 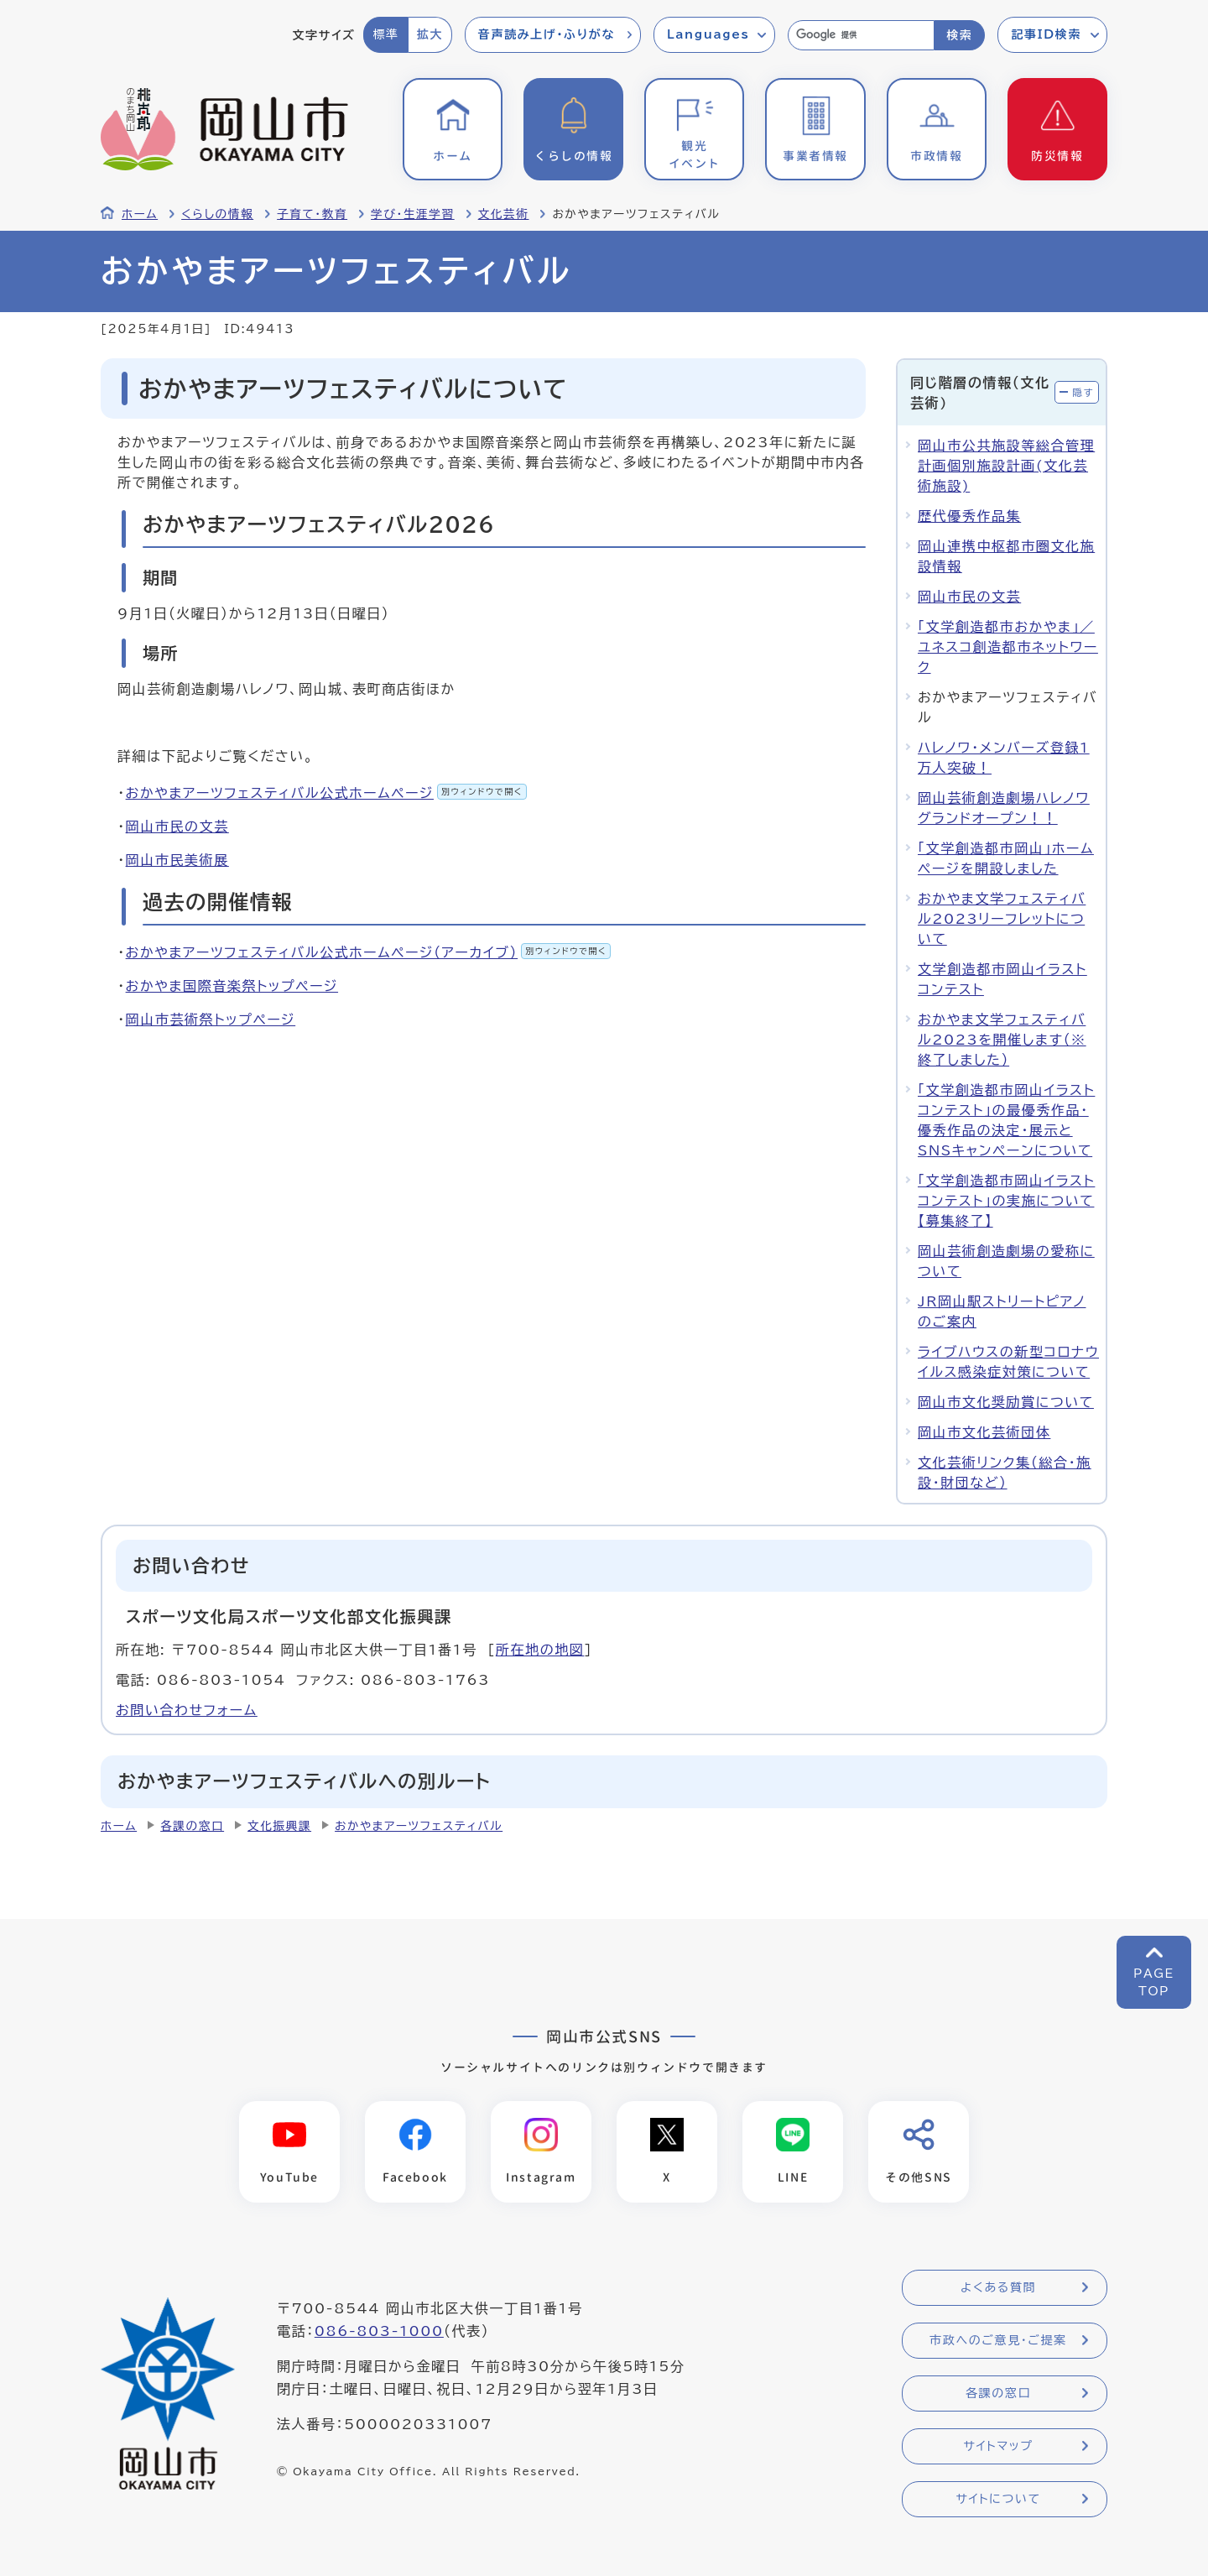 I want to click on 岡山市公共施設等総合管理計画個別施設計画(文化芸術施設), so click(x=1006, y=466).